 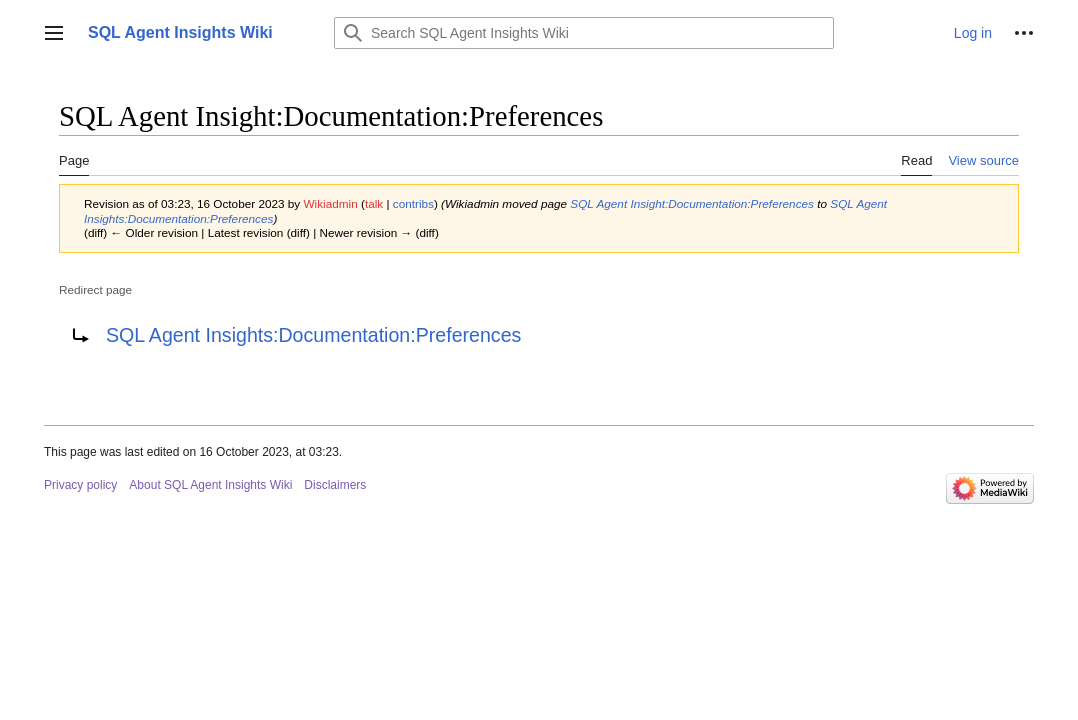 I want to click on contribs, so click(x=413, y=203).